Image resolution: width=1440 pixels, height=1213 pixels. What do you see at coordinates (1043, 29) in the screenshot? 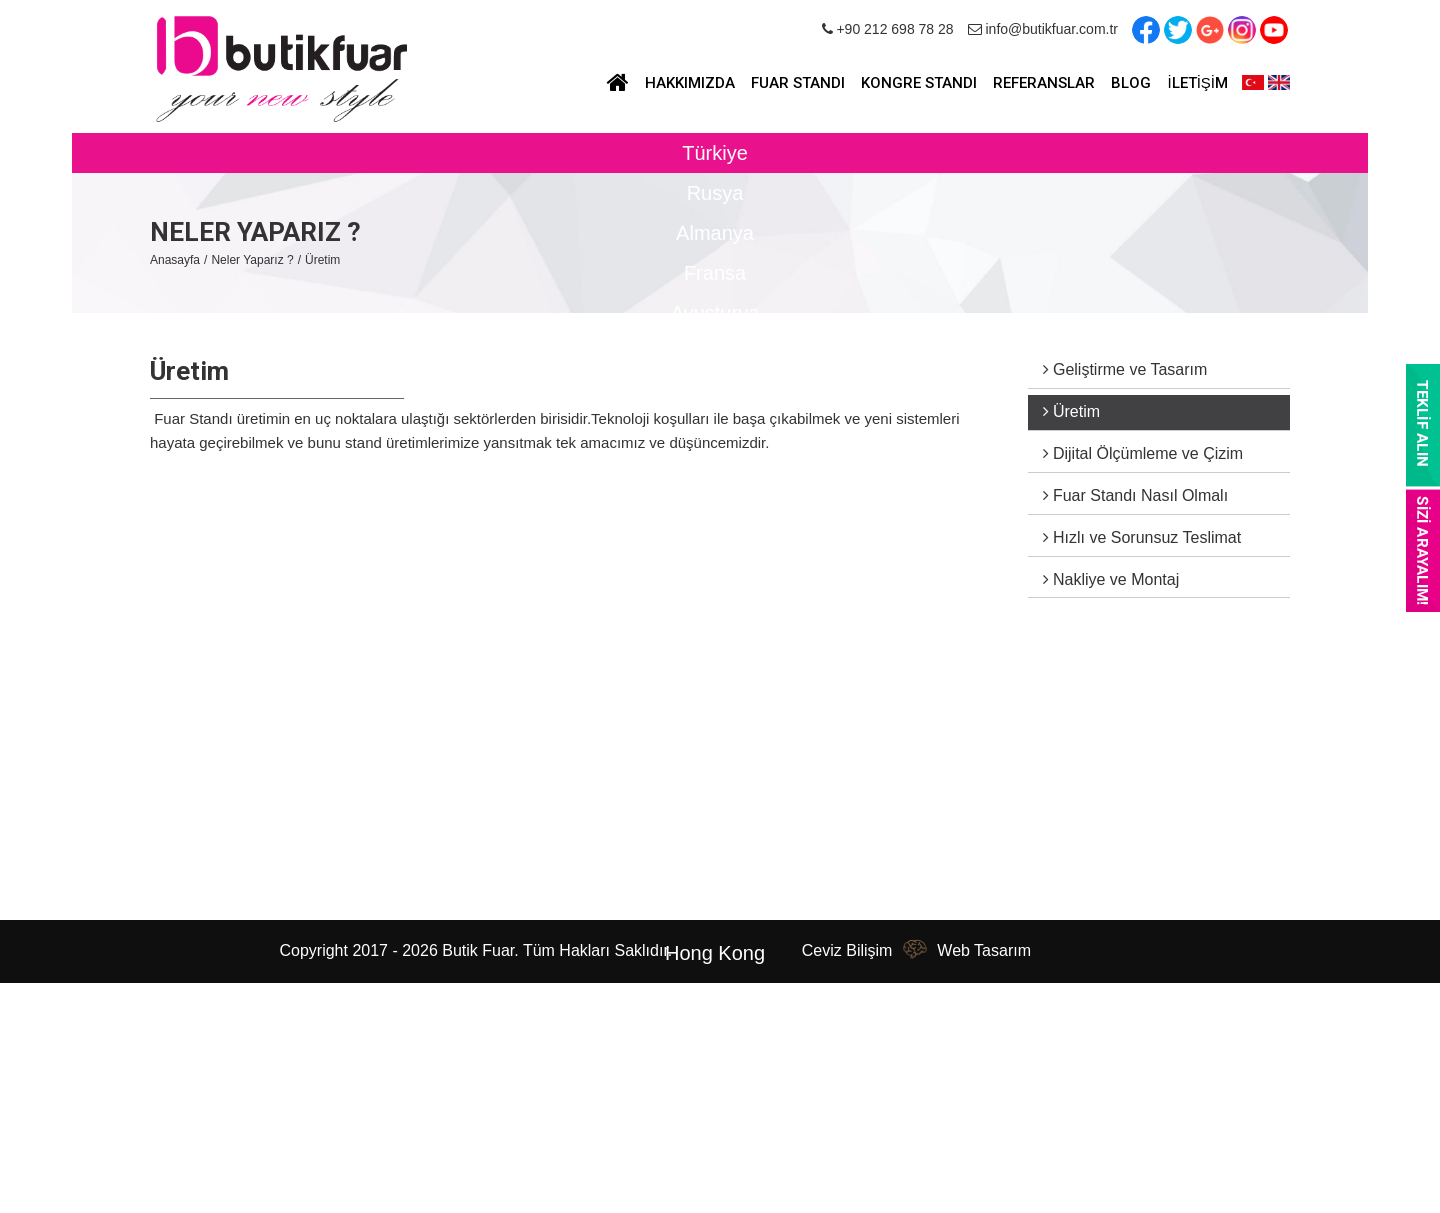
I see `info@butikfuar.com.tr` at bounding box center [1043, 29].